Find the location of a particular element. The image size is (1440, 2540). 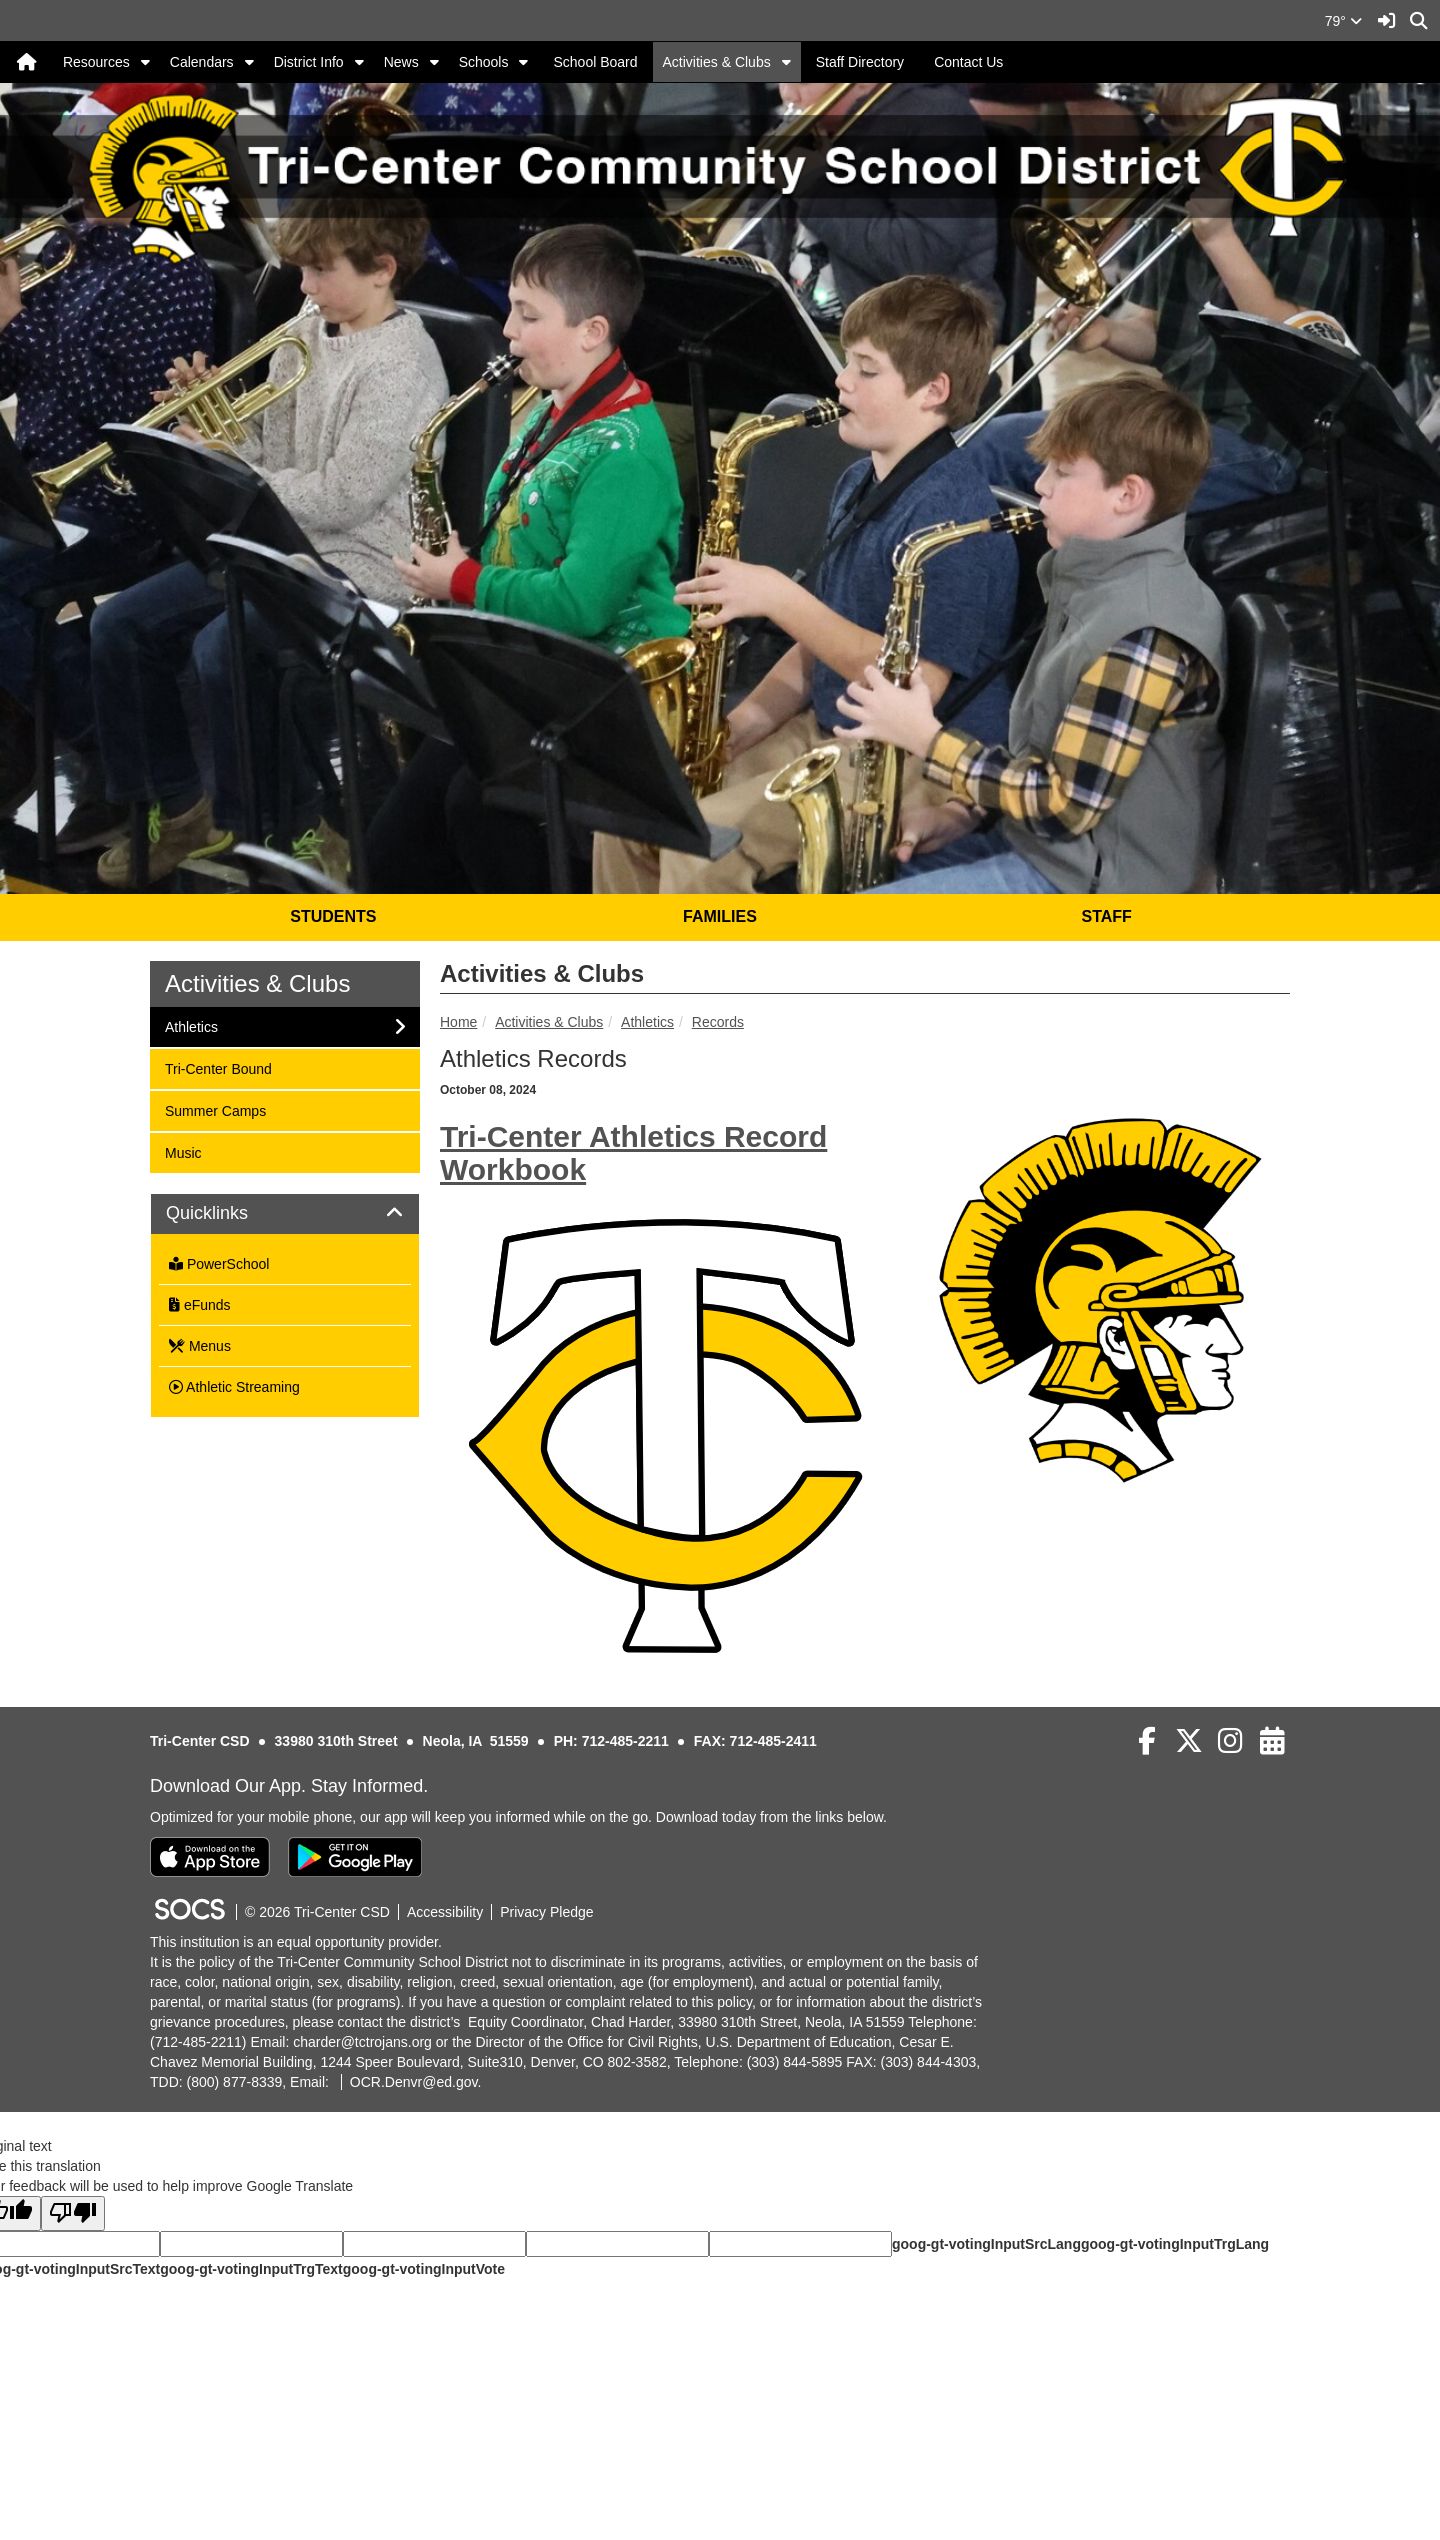

District Info is located at coordinates (309, 62).